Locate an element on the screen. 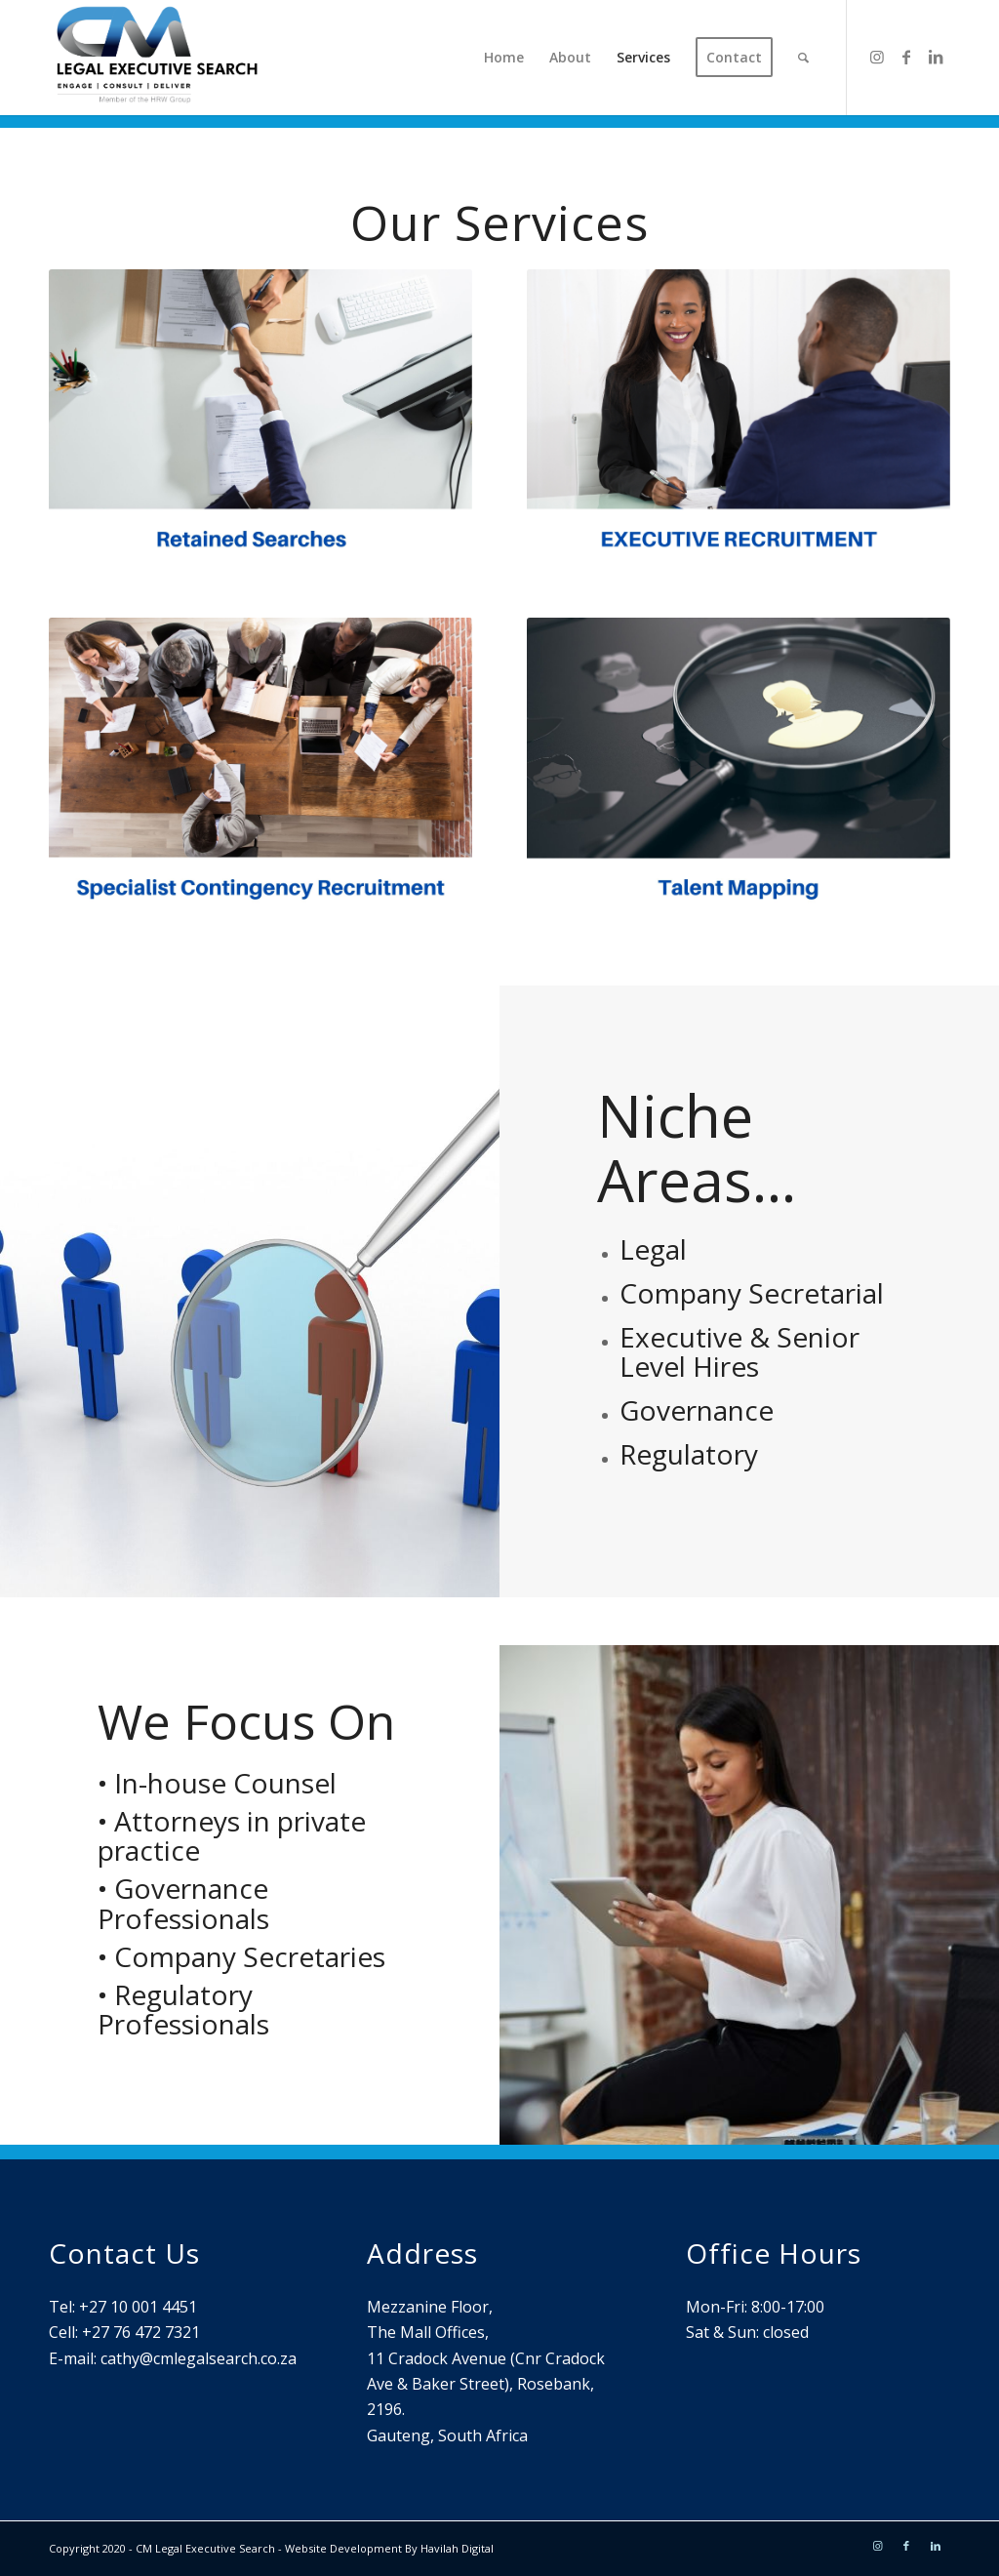 This screenshot has height=2576, width=999. Havilah Digital is located at coordinates (457, 2548).